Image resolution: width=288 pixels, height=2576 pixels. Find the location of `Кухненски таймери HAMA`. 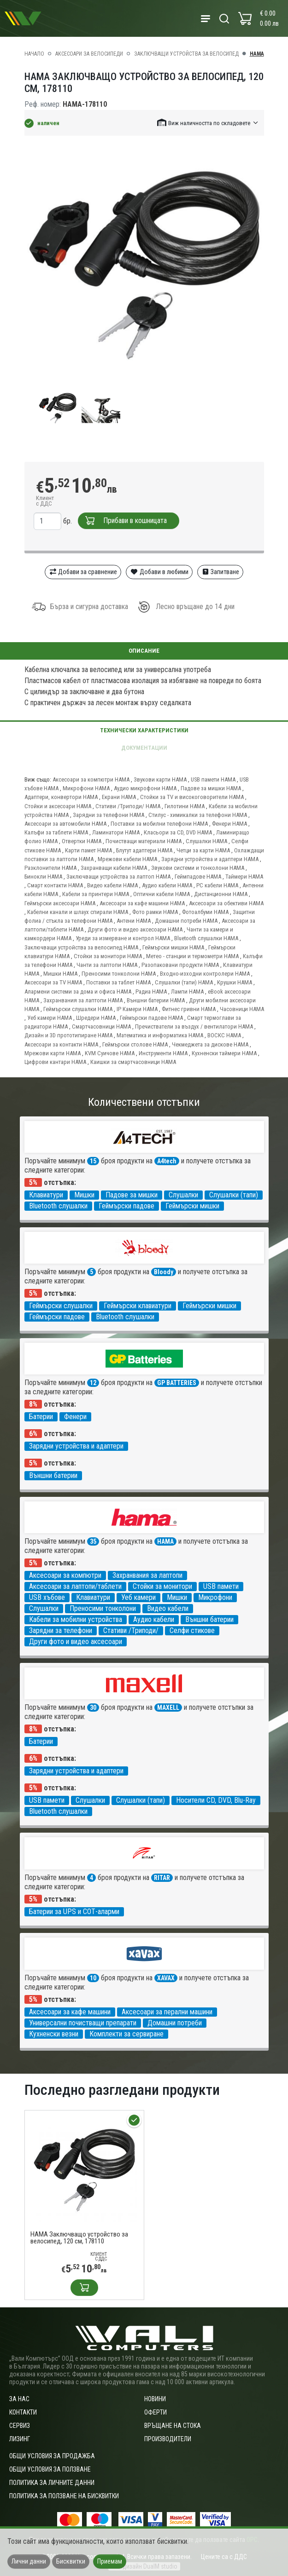

Кухненски таймери HAMA is located at coordinates (224, 1053).